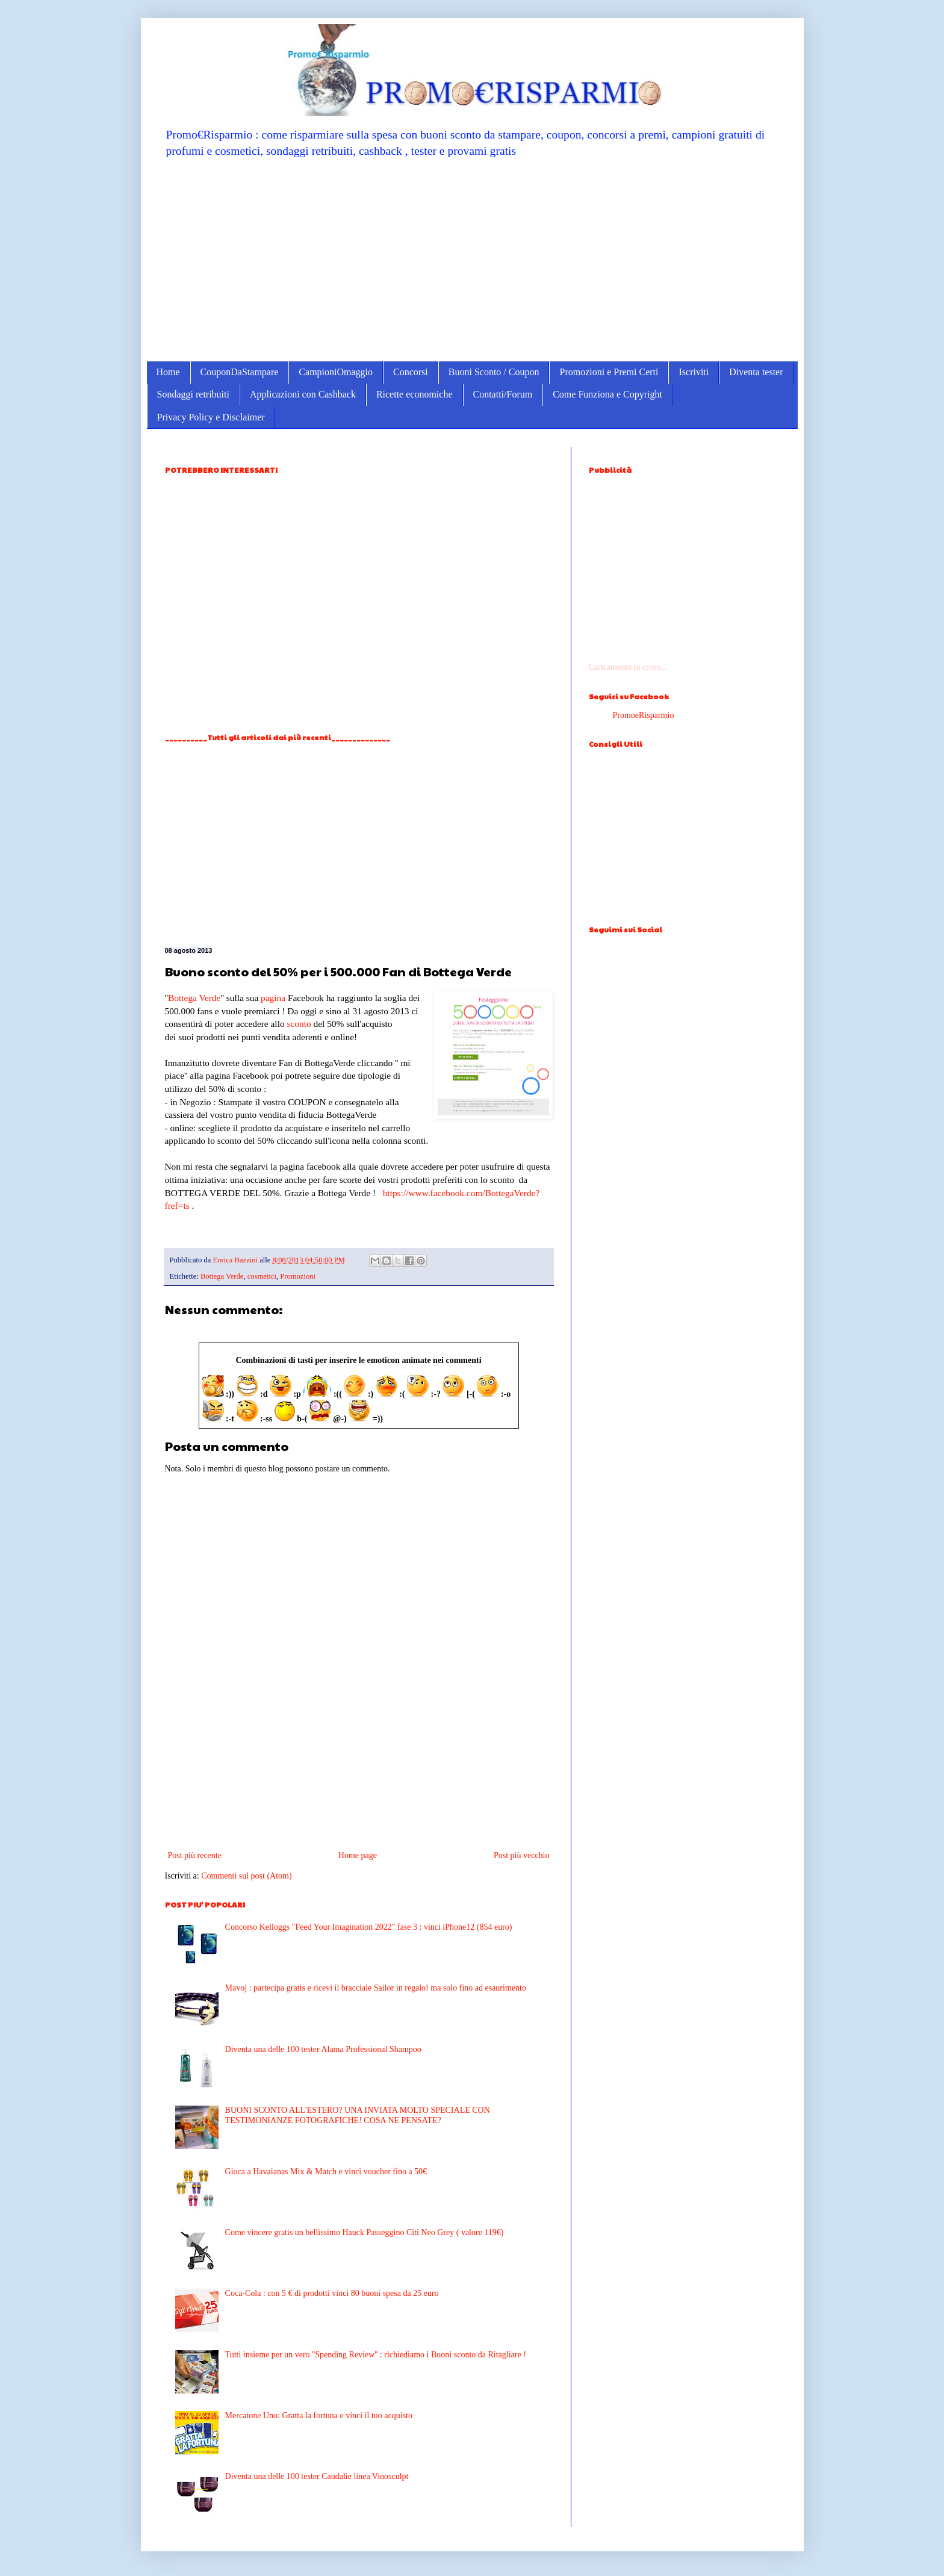 This screenshot has height=2576, width=944. Describe the element at coordinates (494, 372) in the screenshot. I see `Buoni Sconto / Coupon` at that location.